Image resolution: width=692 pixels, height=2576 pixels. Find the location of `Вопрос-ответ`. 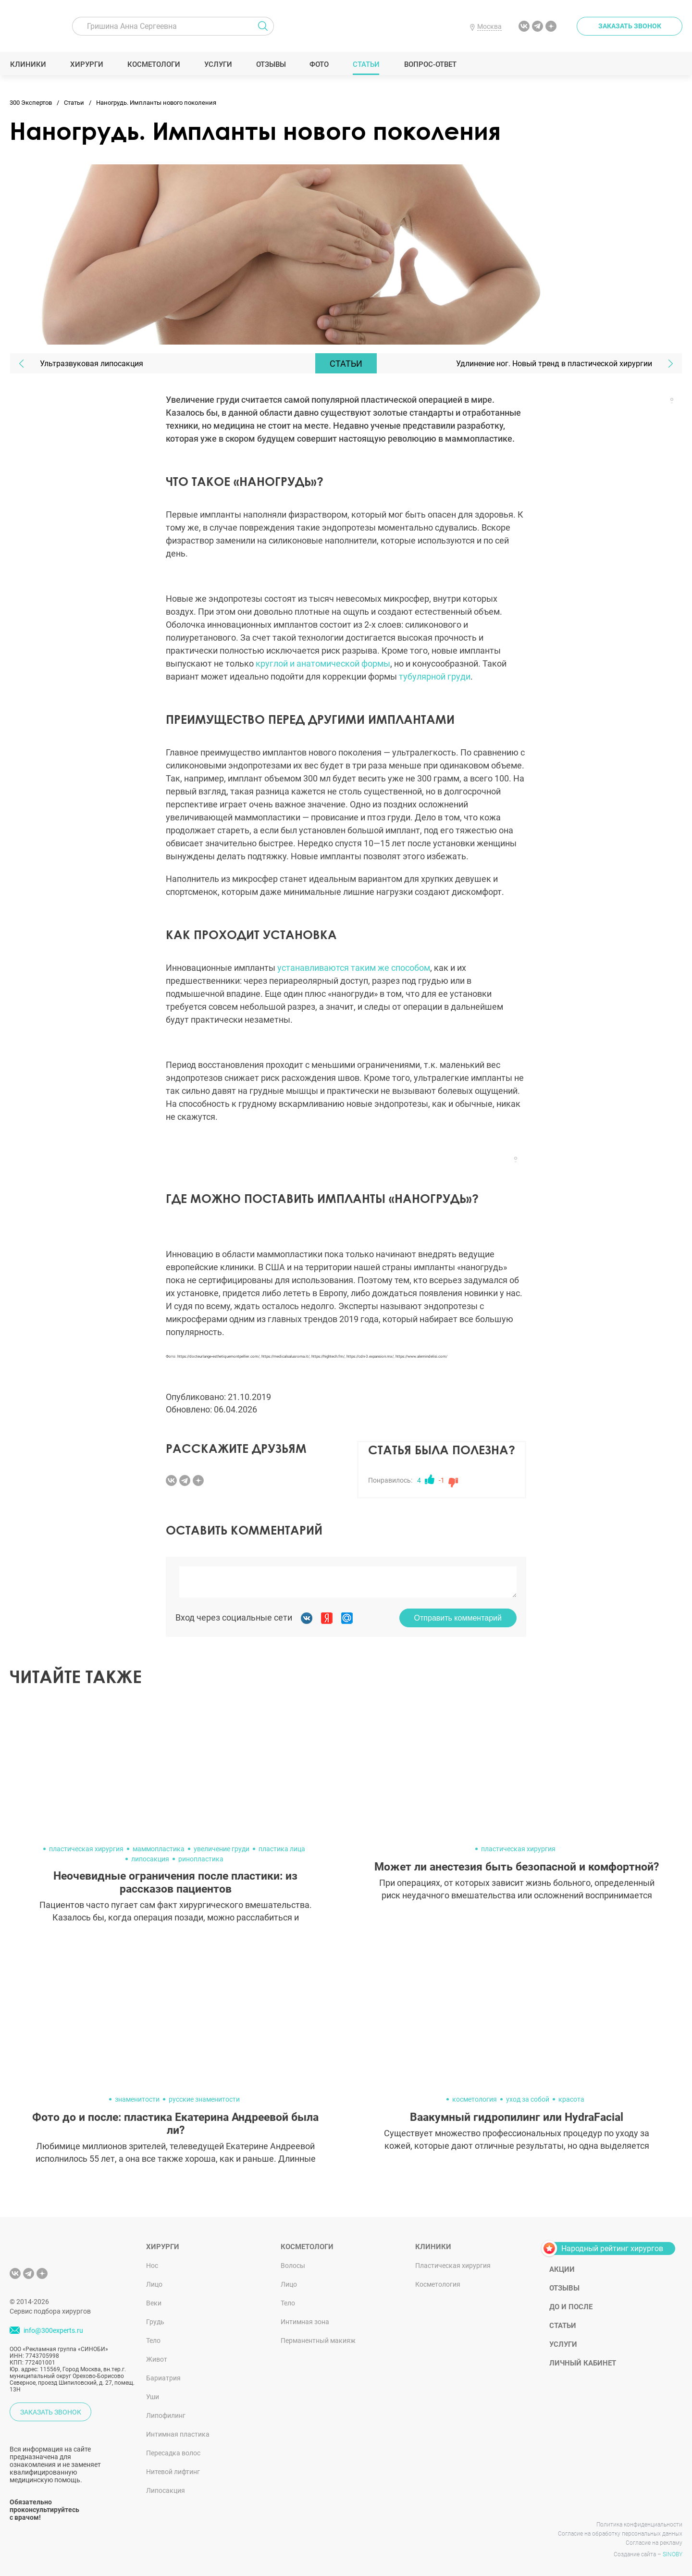

Вопрос-ответ is located at coordinates (430, 64).